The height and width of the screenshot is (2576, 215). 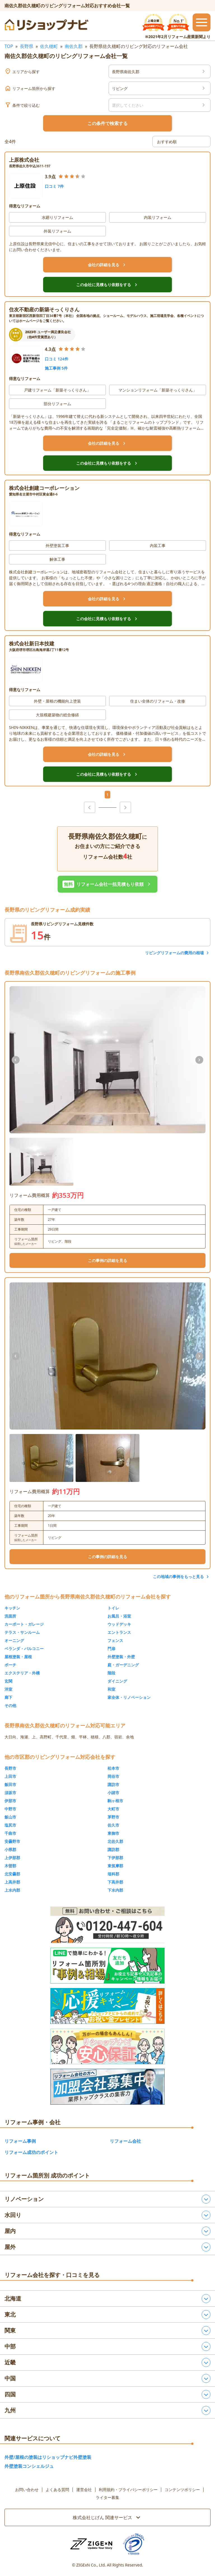 What do you see at coordinates (113, 1792) in the screenshot?
I see `小諸市` at bounding box center [113, 1792].